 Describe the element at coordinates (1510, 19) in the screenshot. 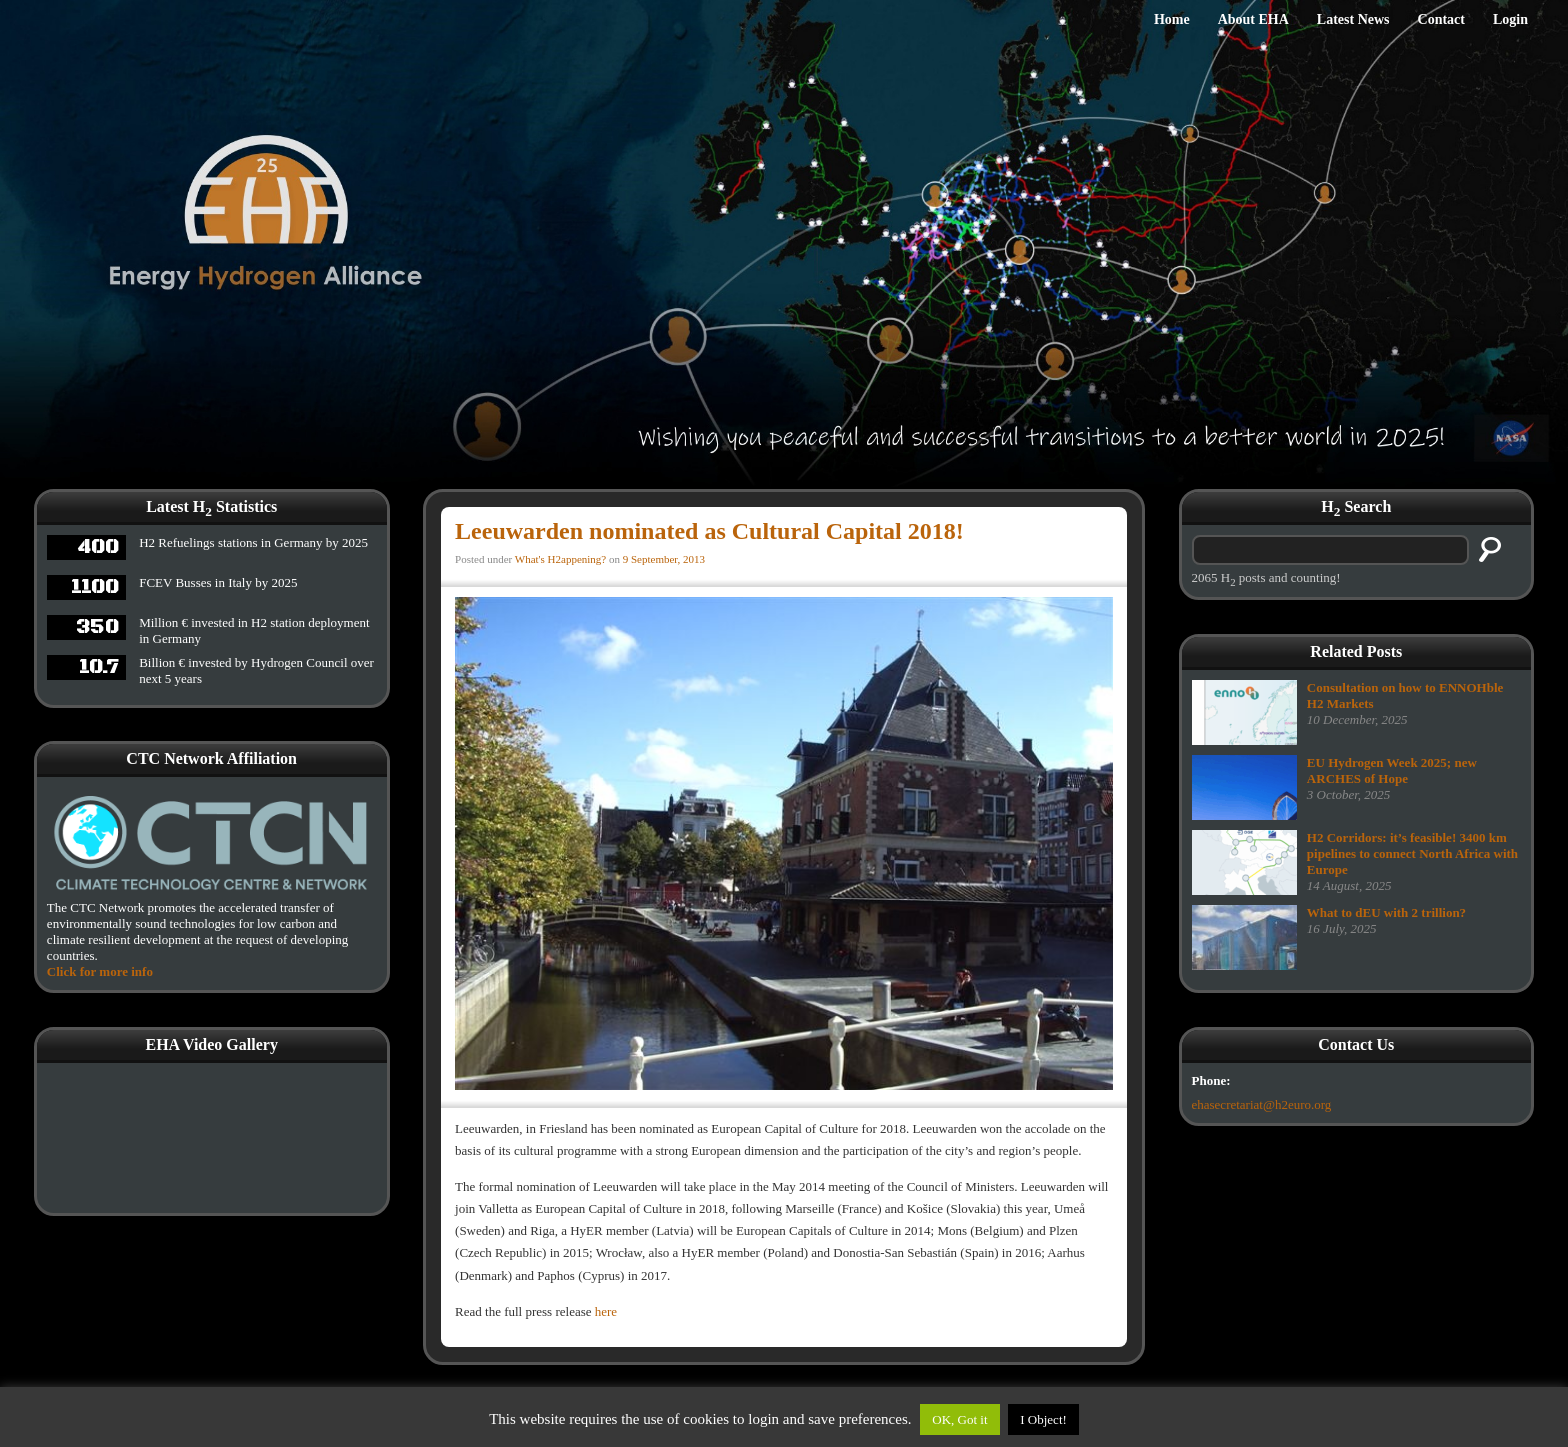

I see `Login` at that location.